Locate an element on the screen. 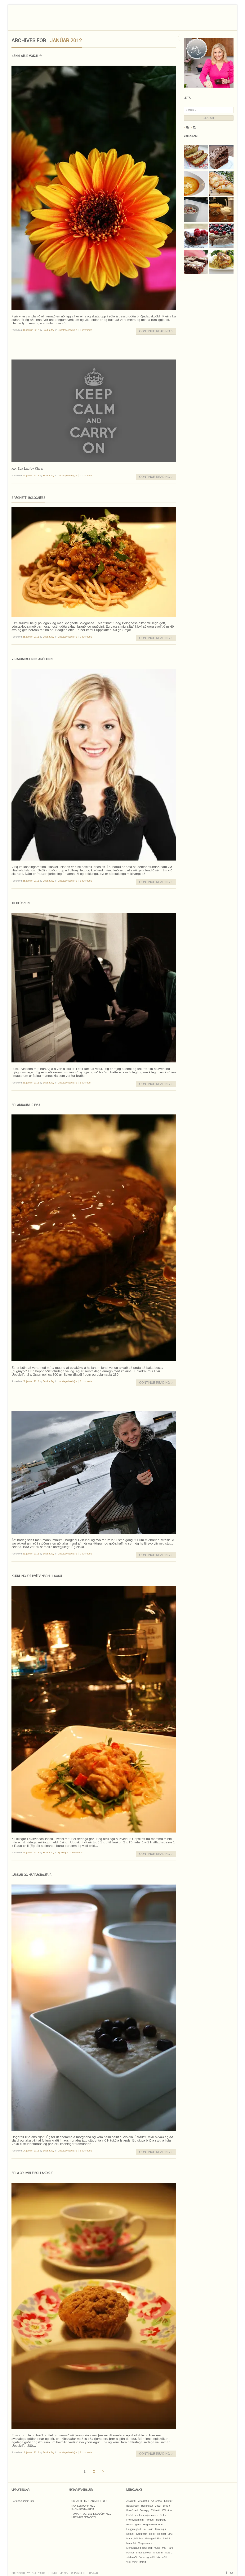  Uppskriftir is located at coordinates (78, 2573).